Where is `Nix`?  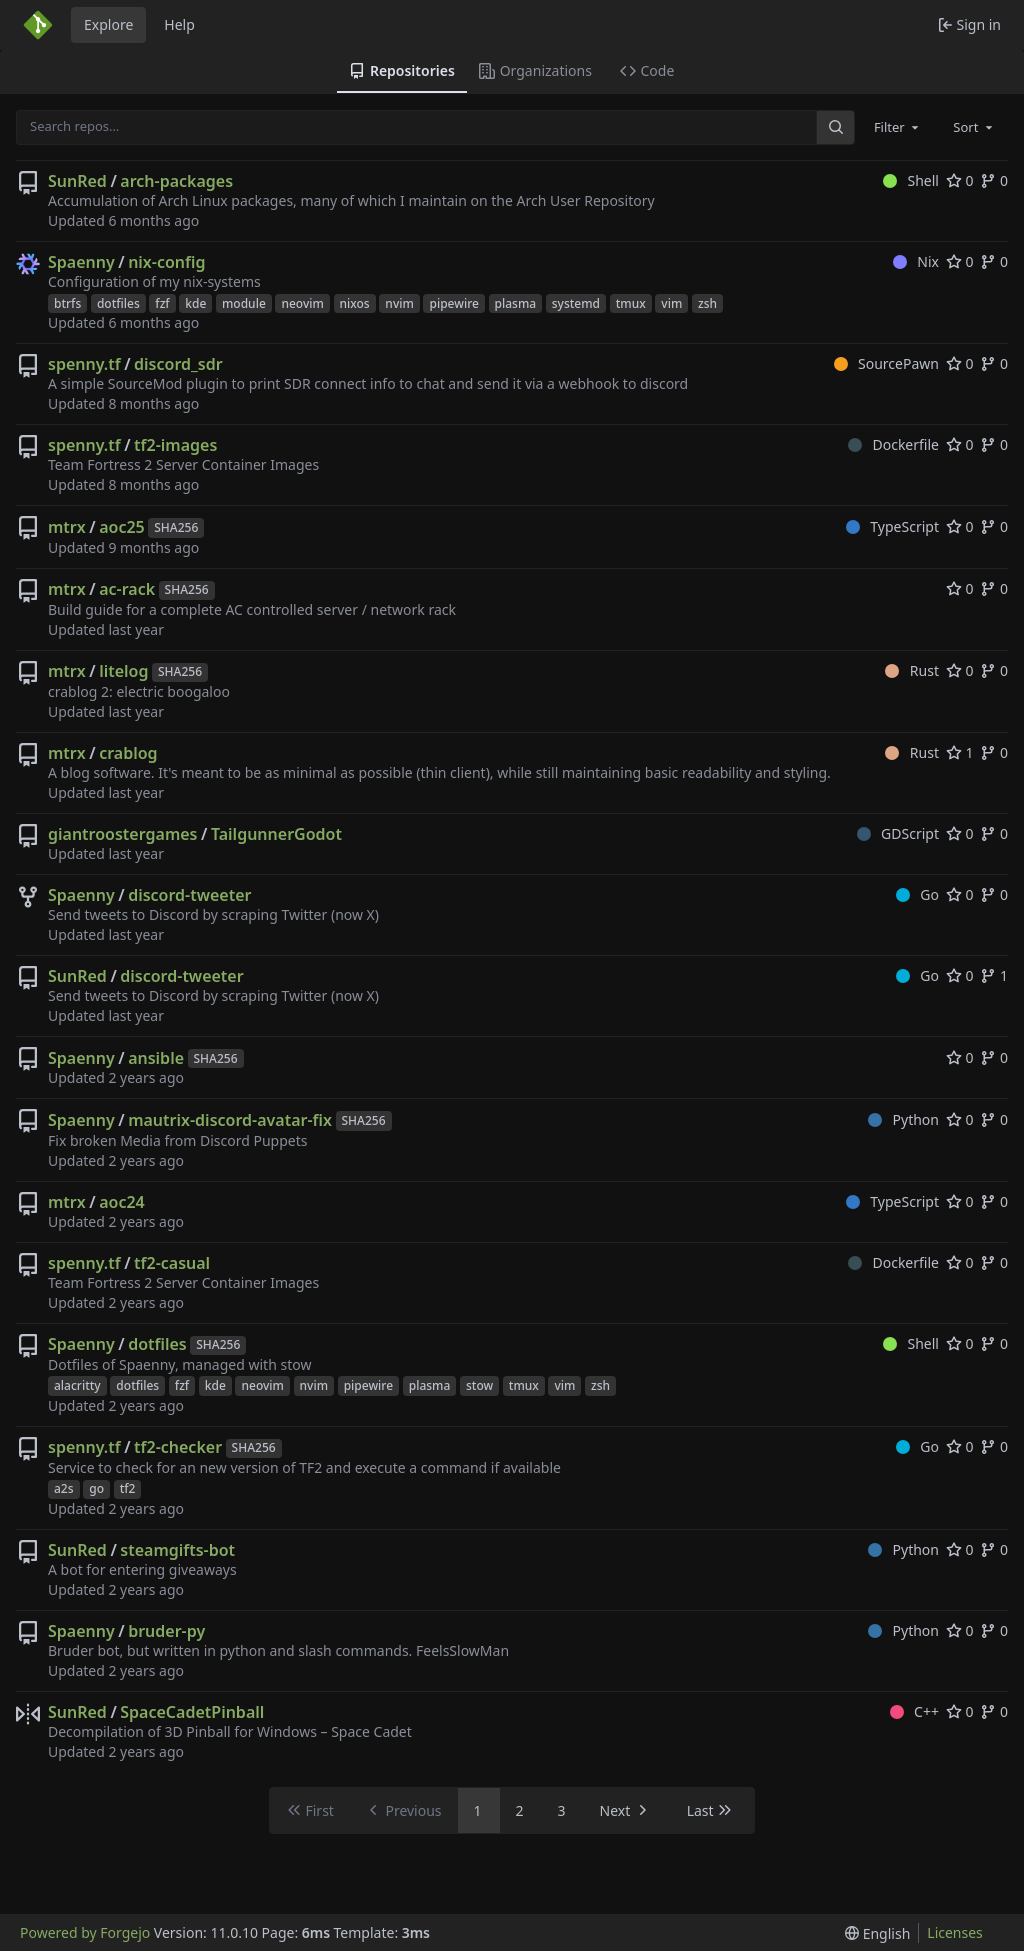 Nix is located at coordinates (916, 261).